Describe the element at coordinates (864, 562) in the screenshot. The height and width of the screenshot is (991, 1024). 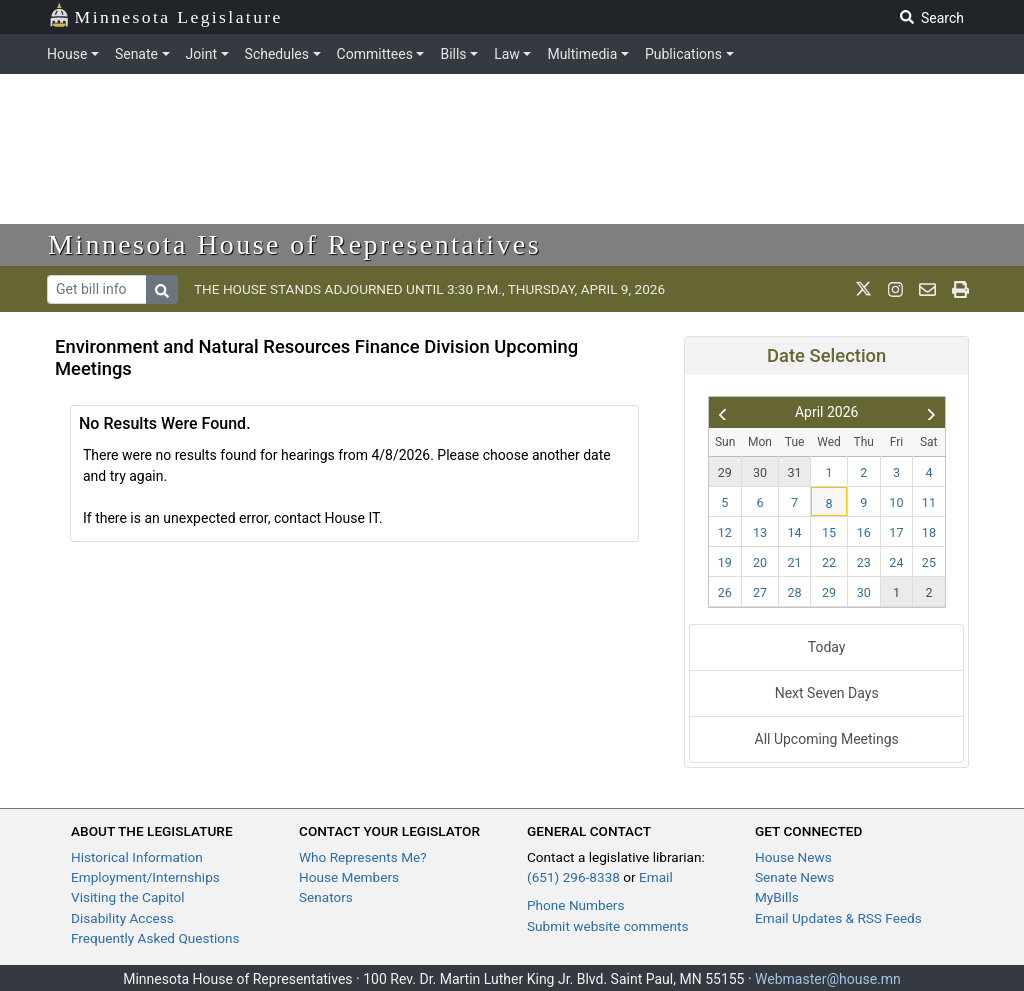
I see `23` at that location.